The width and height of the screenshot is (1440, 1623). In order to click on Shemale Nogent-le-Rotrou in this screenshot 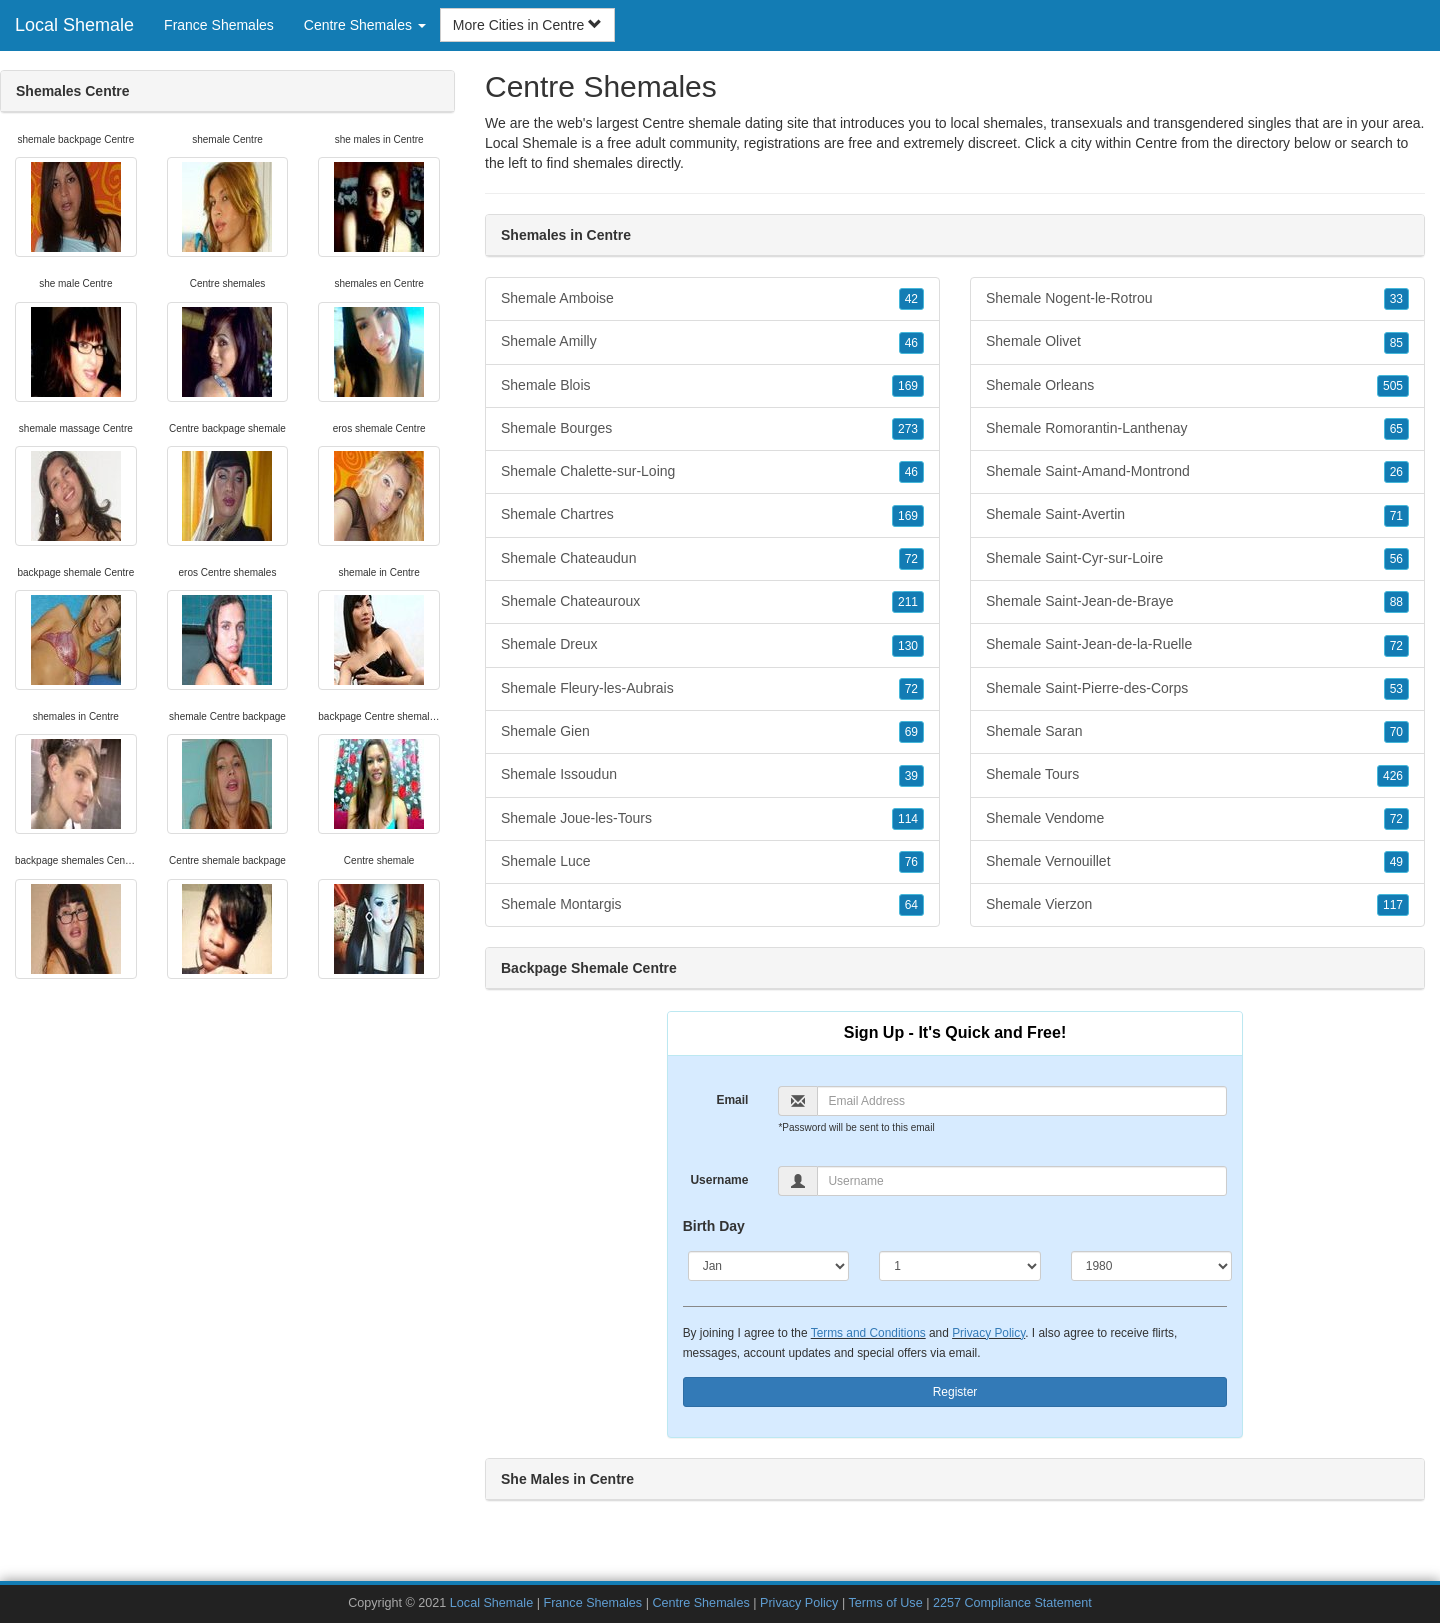, I will do `click(1197, 299)`.